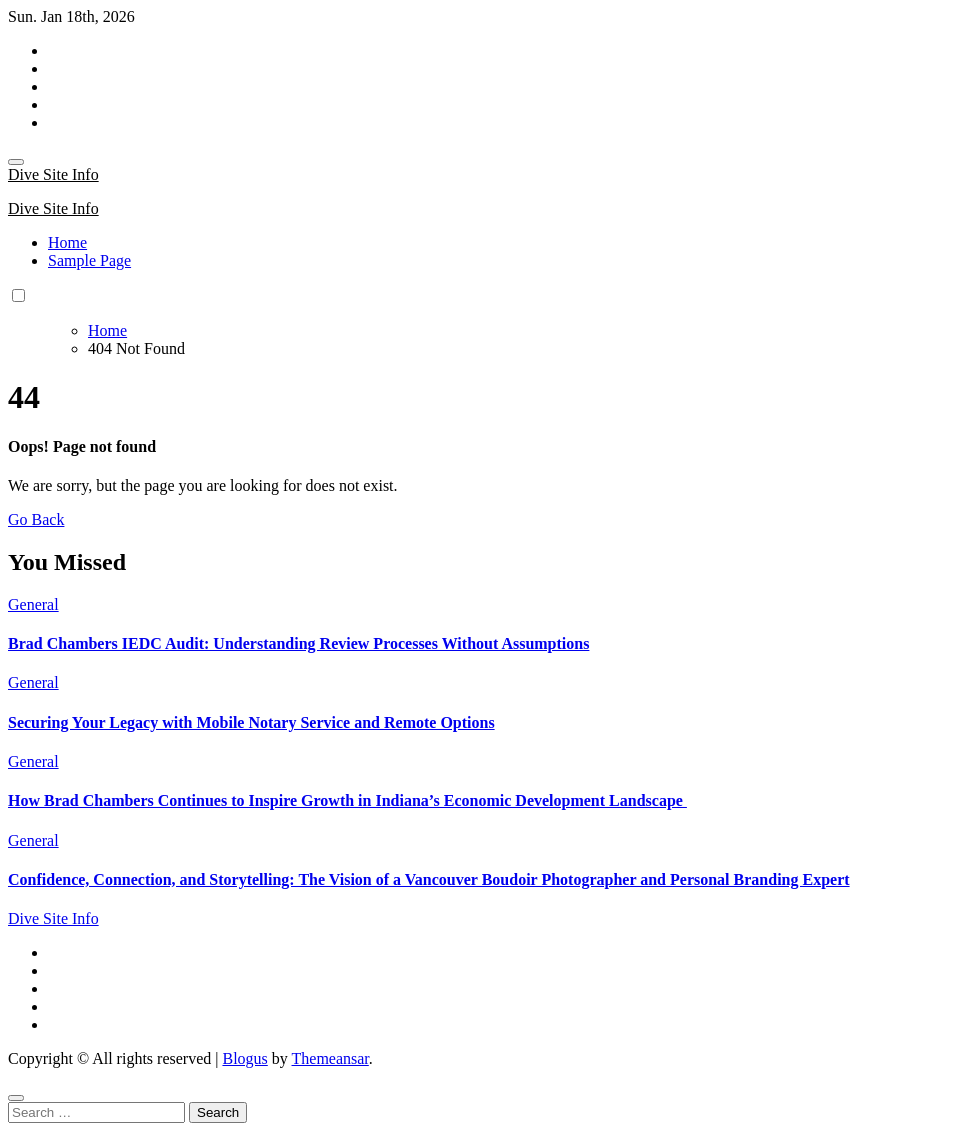  I want to click on [Close], so click(16, 1098).